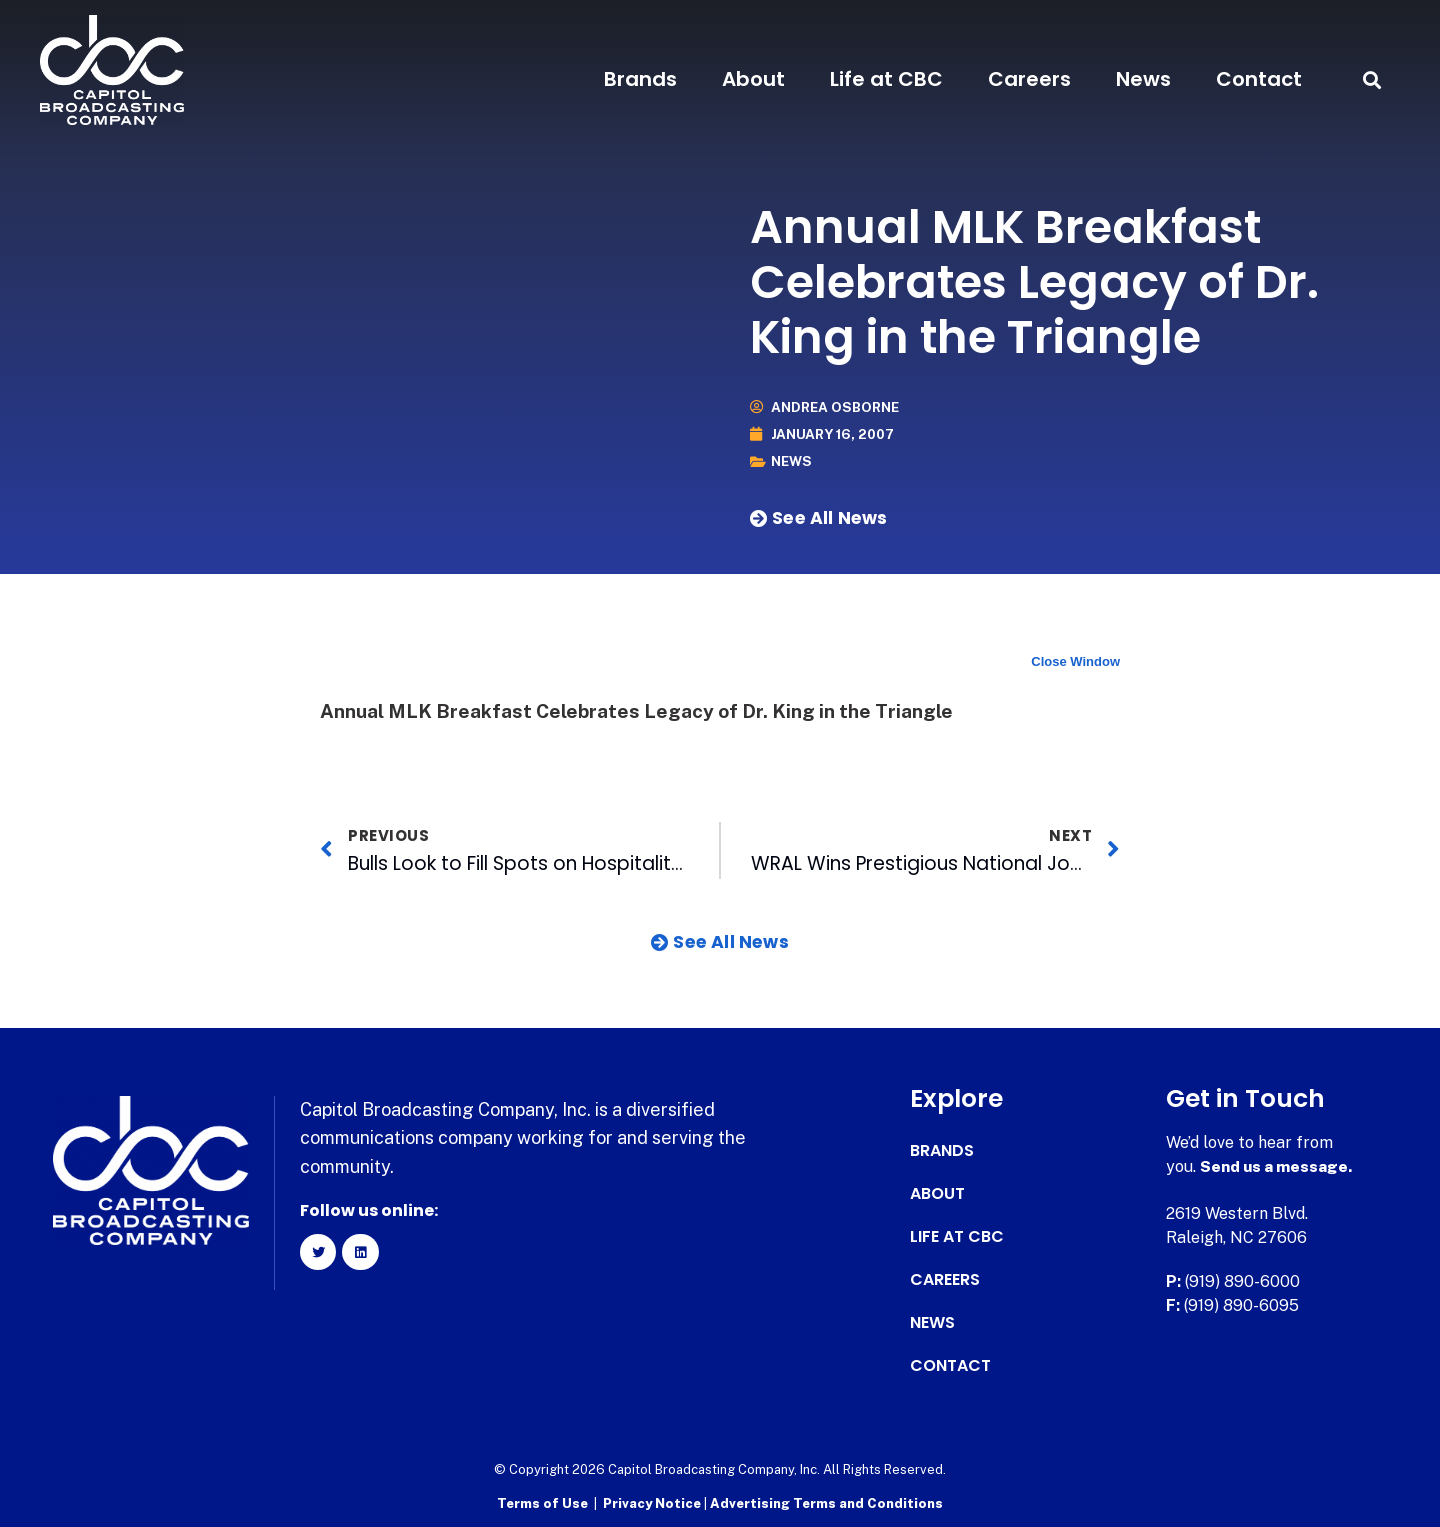 The height and width of the screenshot is (1527, 1440). I want to click on About, so click(753, 79).